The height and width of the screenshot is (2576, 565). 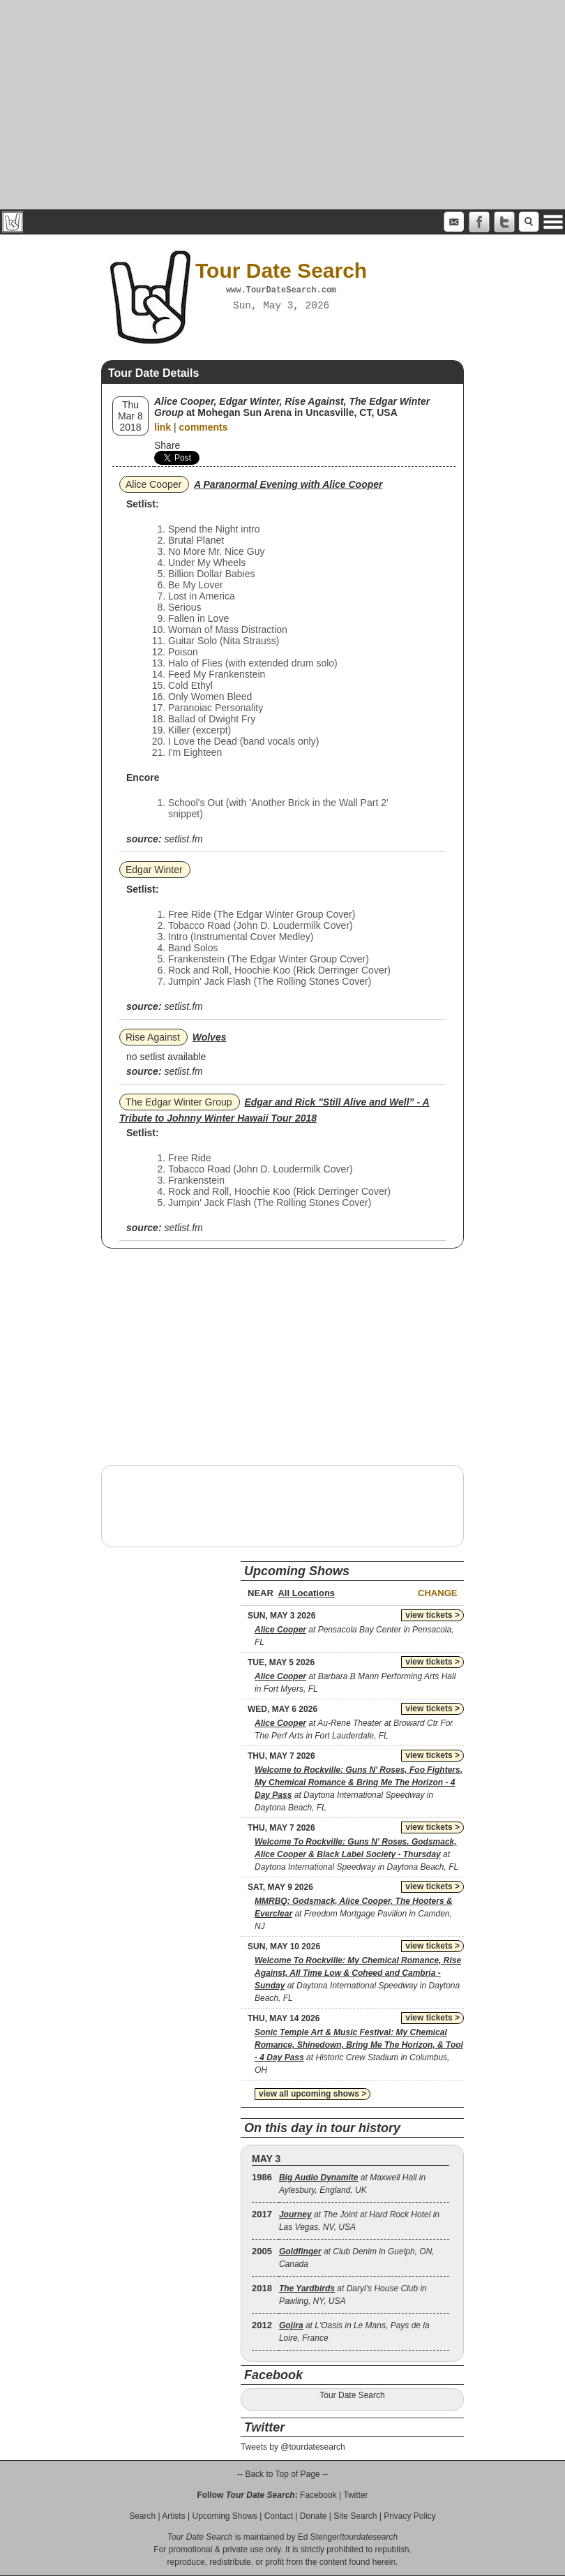 What do you see at coordinates (355, 2516) in the screenshot?
I see `Site Search` at bounding box center [355, 2516].